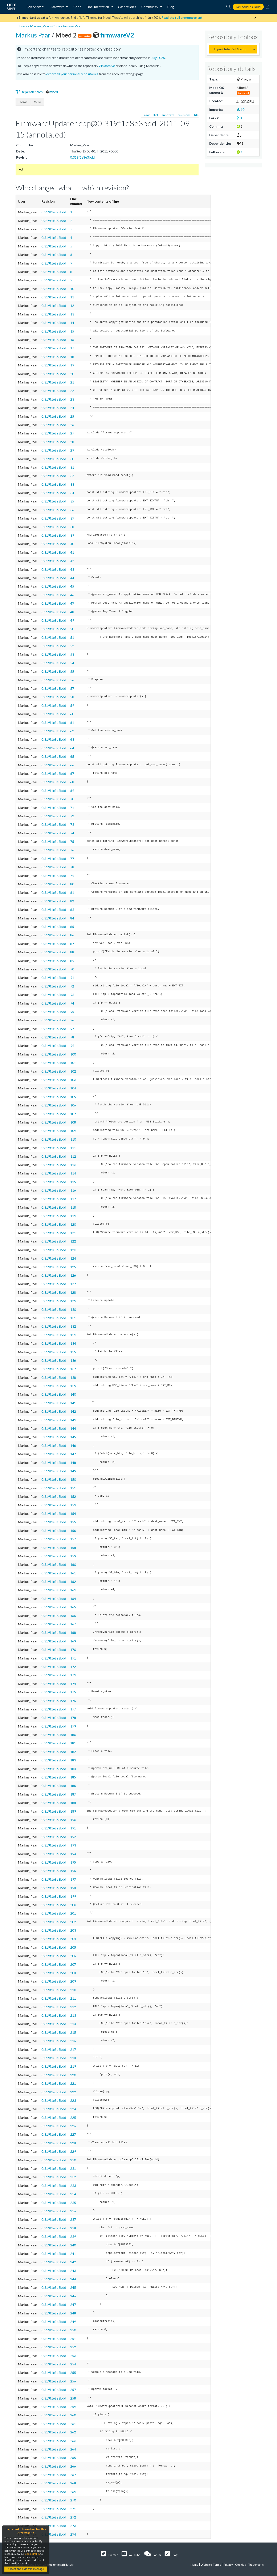  Describe the element at coordinates (73, 1684) in the screenshot. I see `174` at that location.